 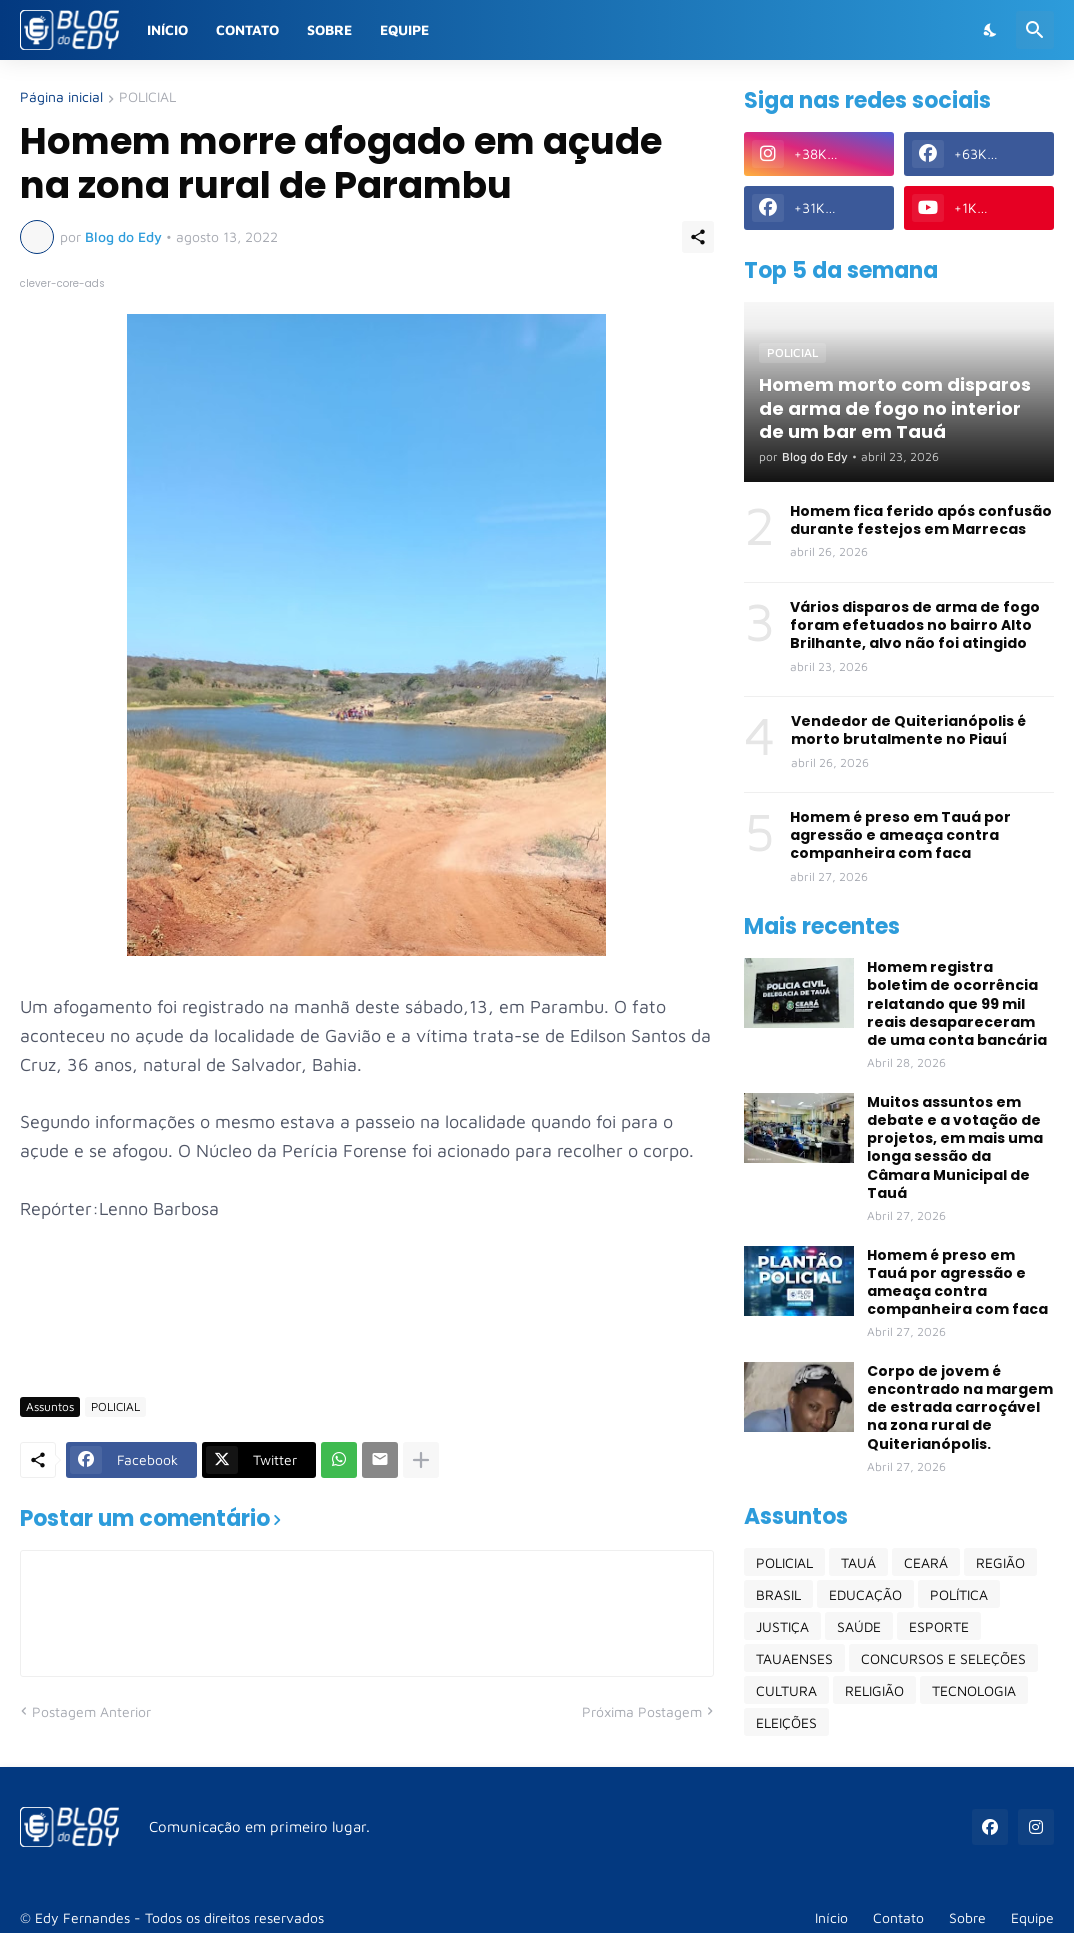 What do you see at coordinates (908, 730) in the screenshot?
I see `Vendedor de Quiterianópolis é morto brutalmente no Piauí` at bounding box center [908, 730].